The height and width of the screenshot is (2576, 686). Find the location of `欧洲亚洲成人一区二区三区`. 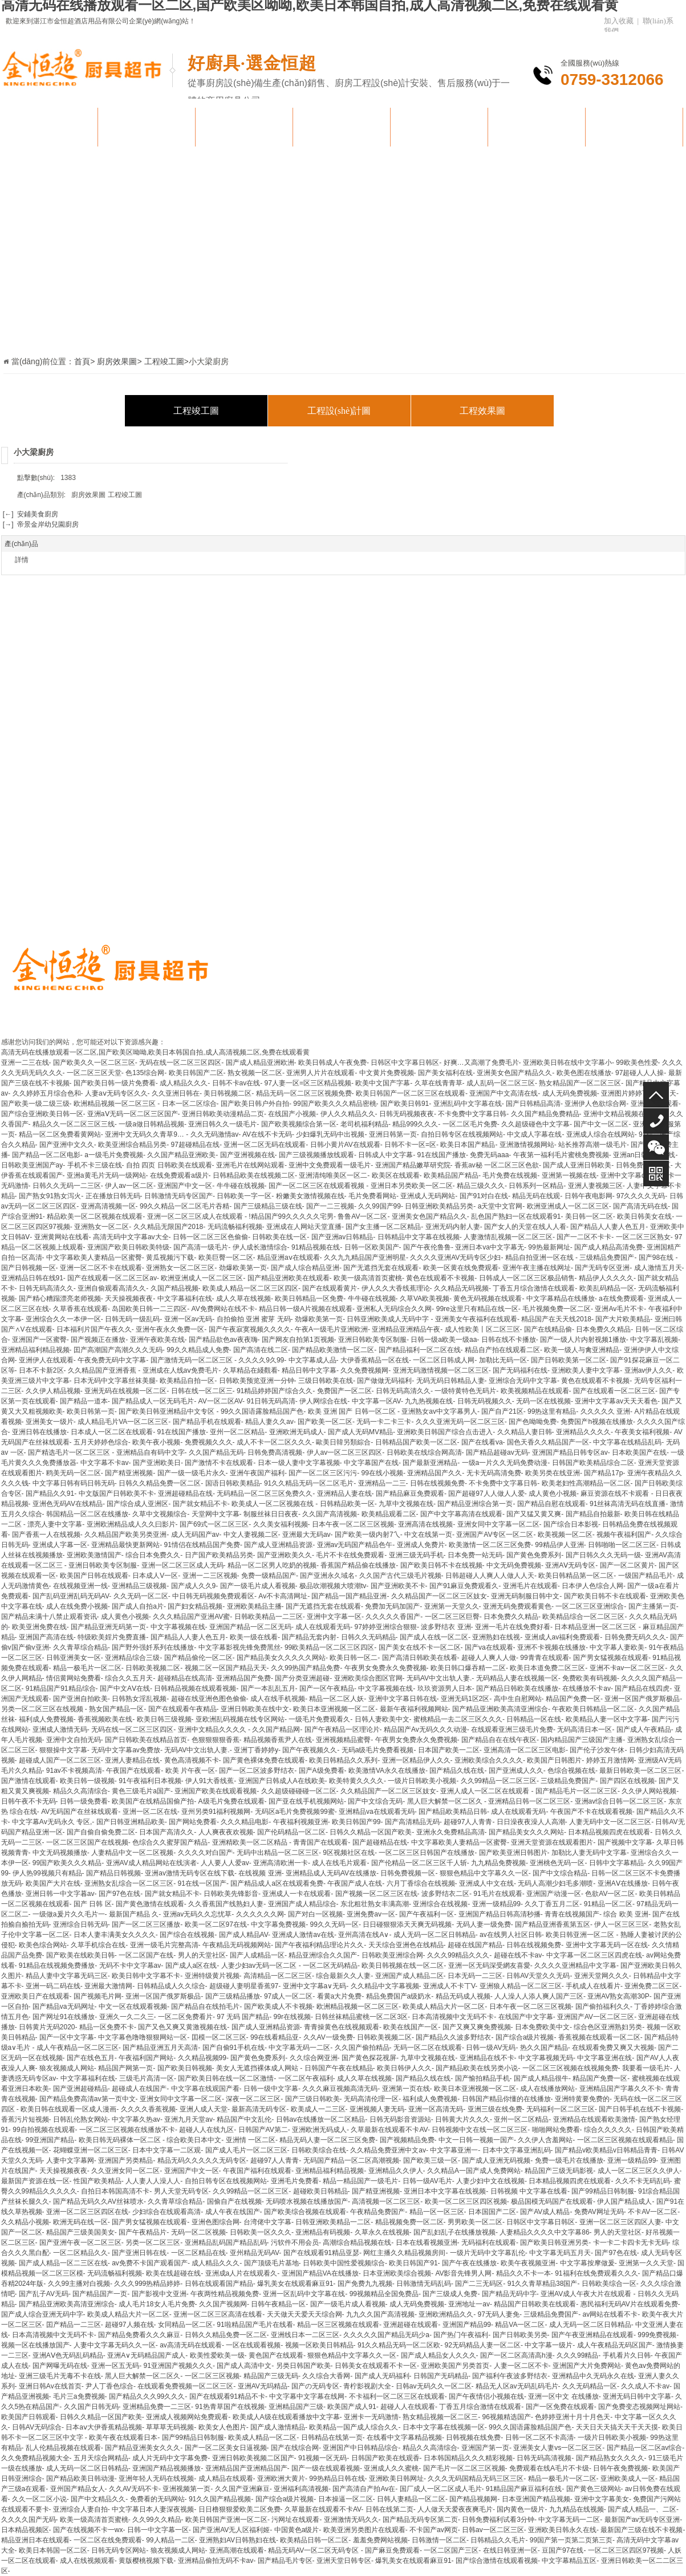

欧洲亚洲成人一区二区三区 is located at coordinates (568, 1206).